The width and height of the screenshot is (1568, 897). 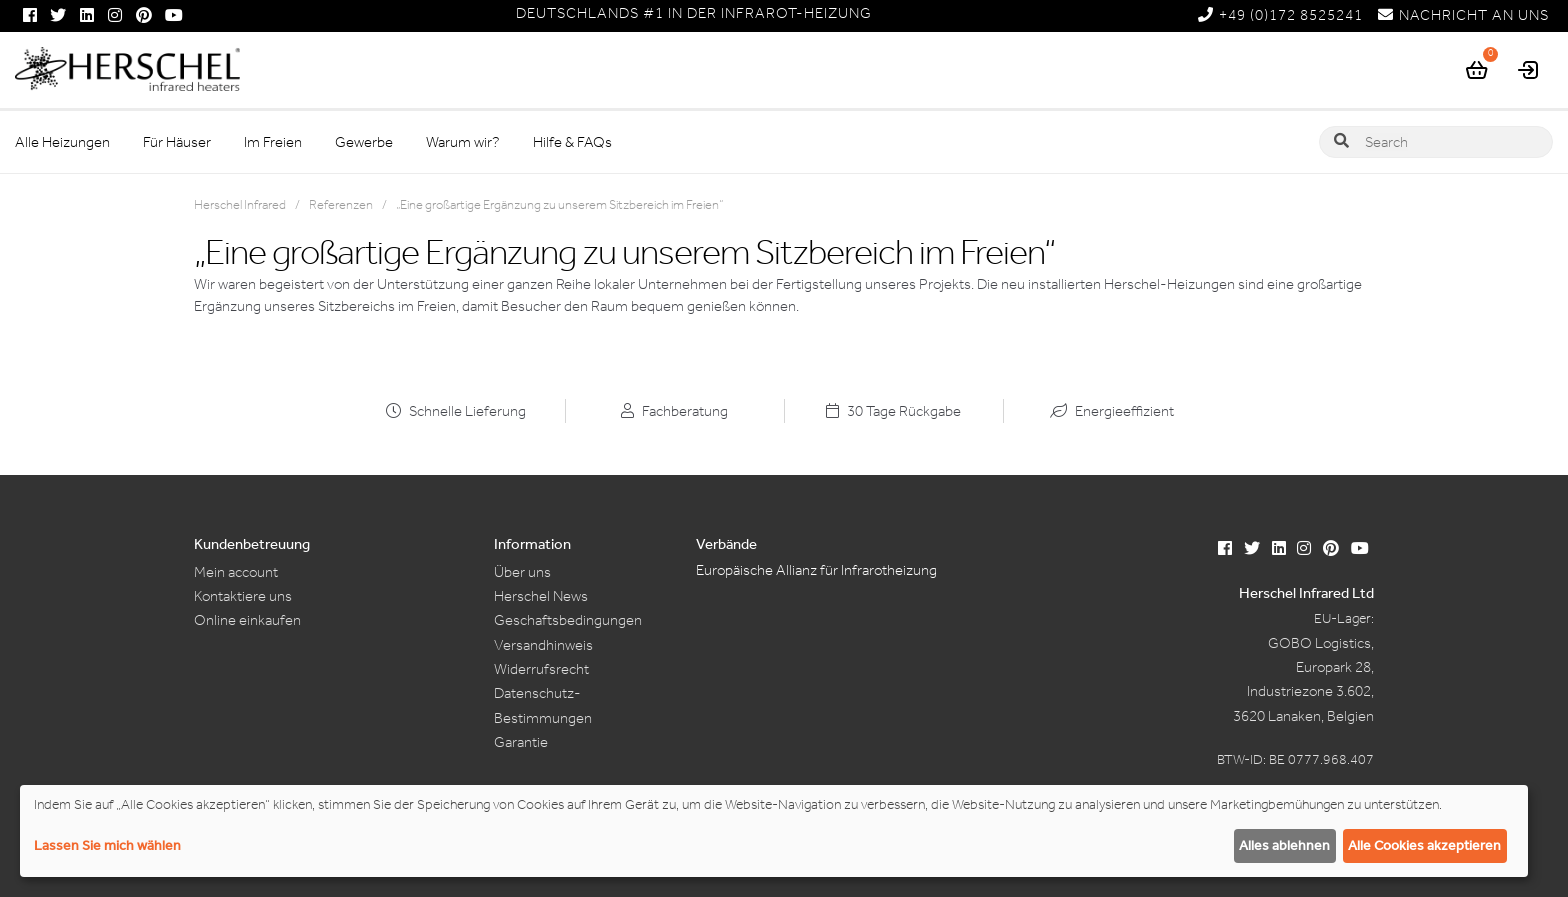 I want to click on Alle Cookies akzeptieren, so click(x=1424, y=845).